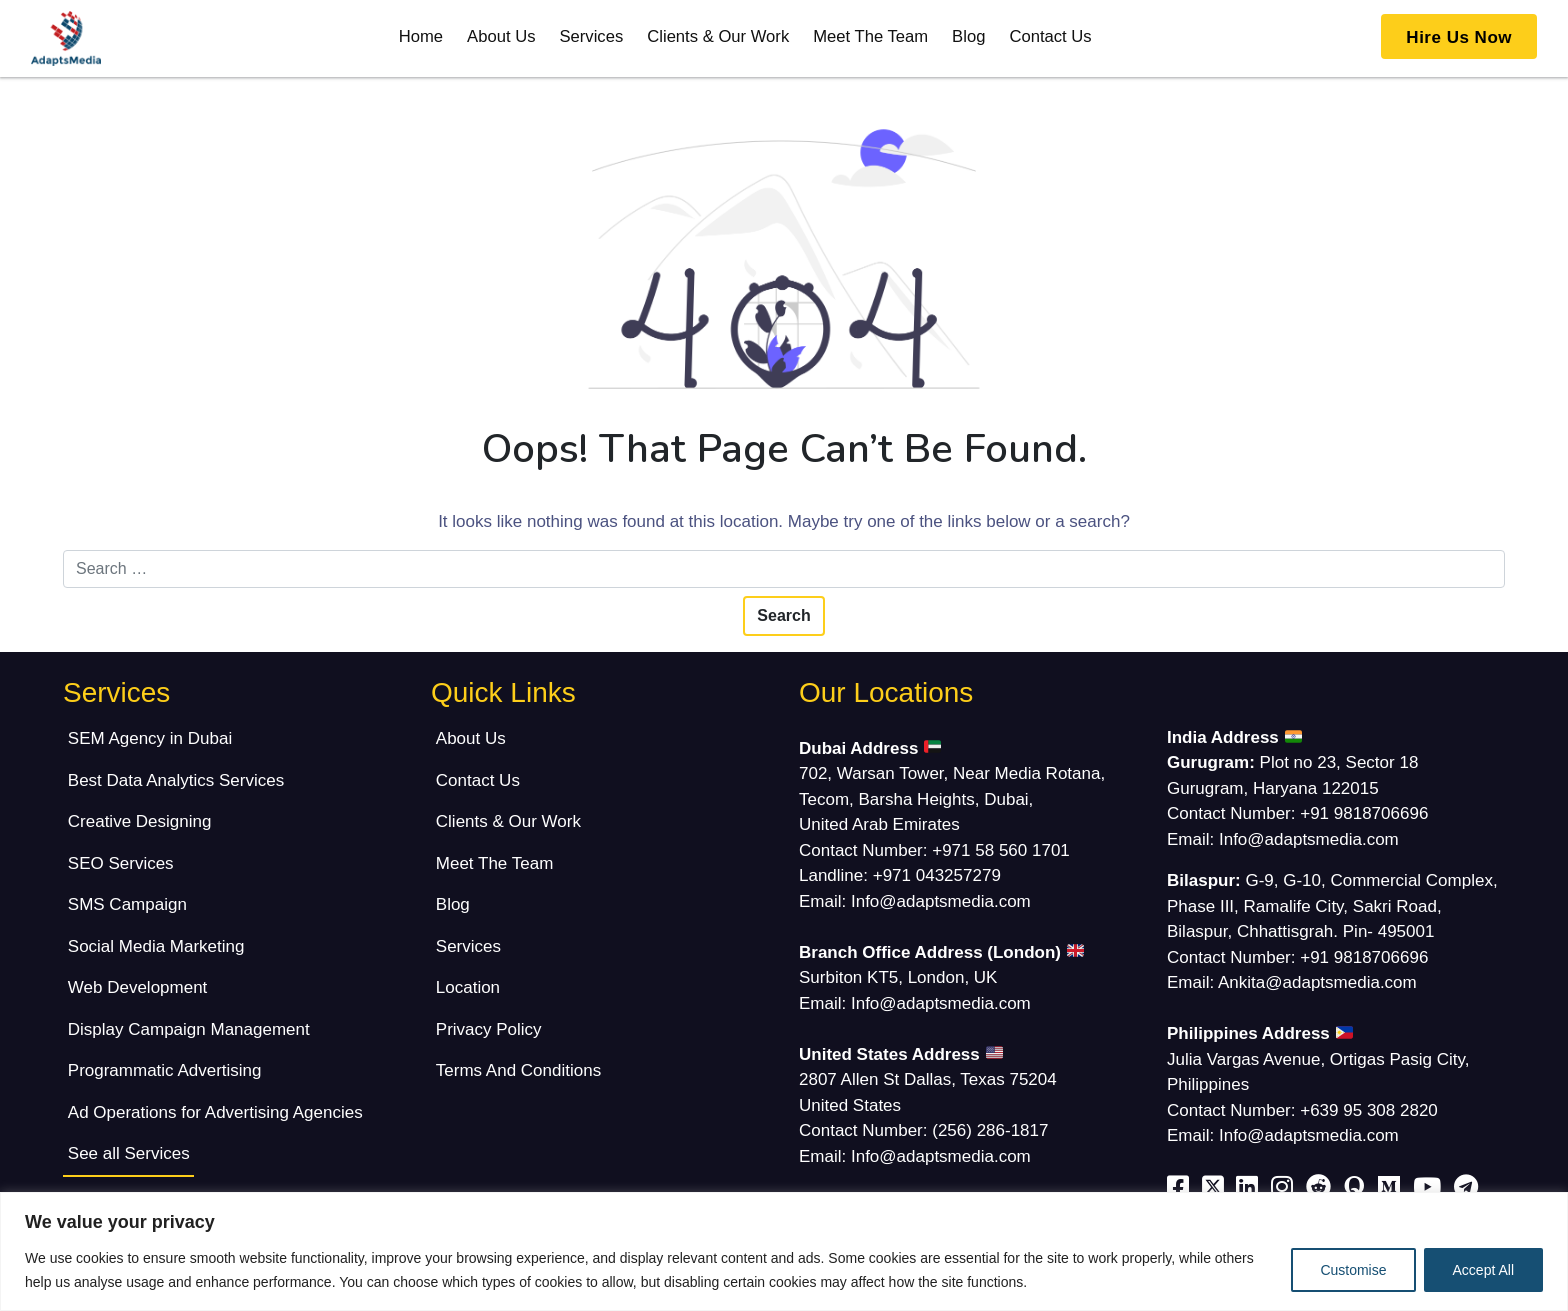 The width and height of the screenshot is (1568, 1311). Describe the element at coordinates (501, 36) in the screenshot. I see `About Us` at that location.